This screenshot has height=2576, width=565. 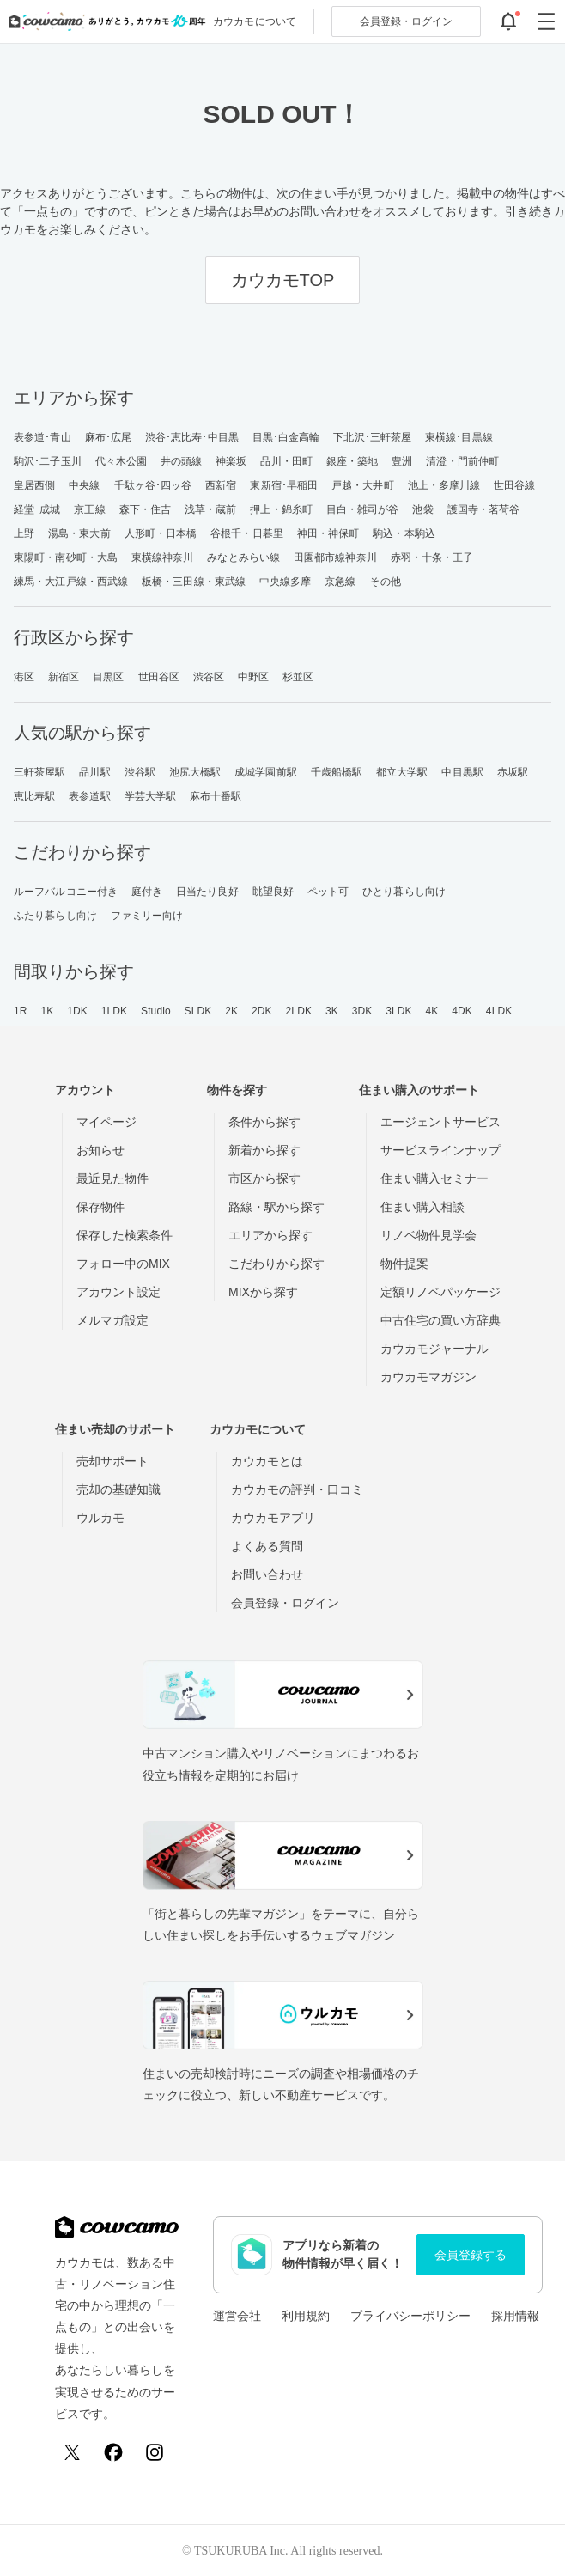 I want to click on 板橋・三田線・東武線, so click(x=194, y=581).